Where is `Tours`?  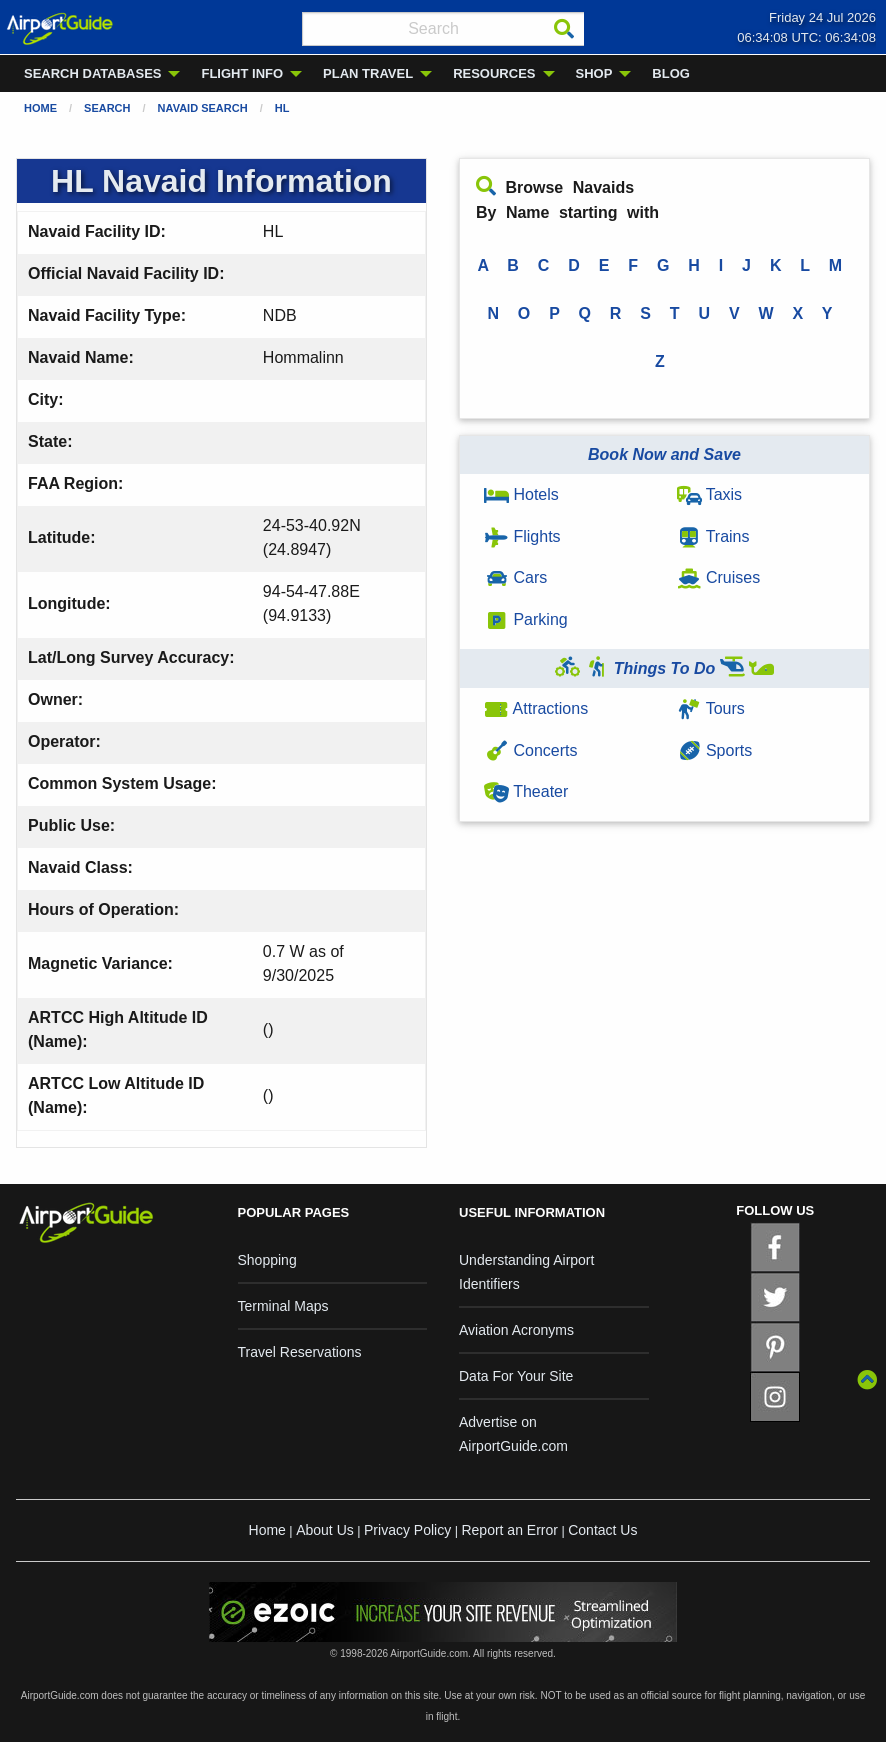
Tours is located at coordinates (711, 708).